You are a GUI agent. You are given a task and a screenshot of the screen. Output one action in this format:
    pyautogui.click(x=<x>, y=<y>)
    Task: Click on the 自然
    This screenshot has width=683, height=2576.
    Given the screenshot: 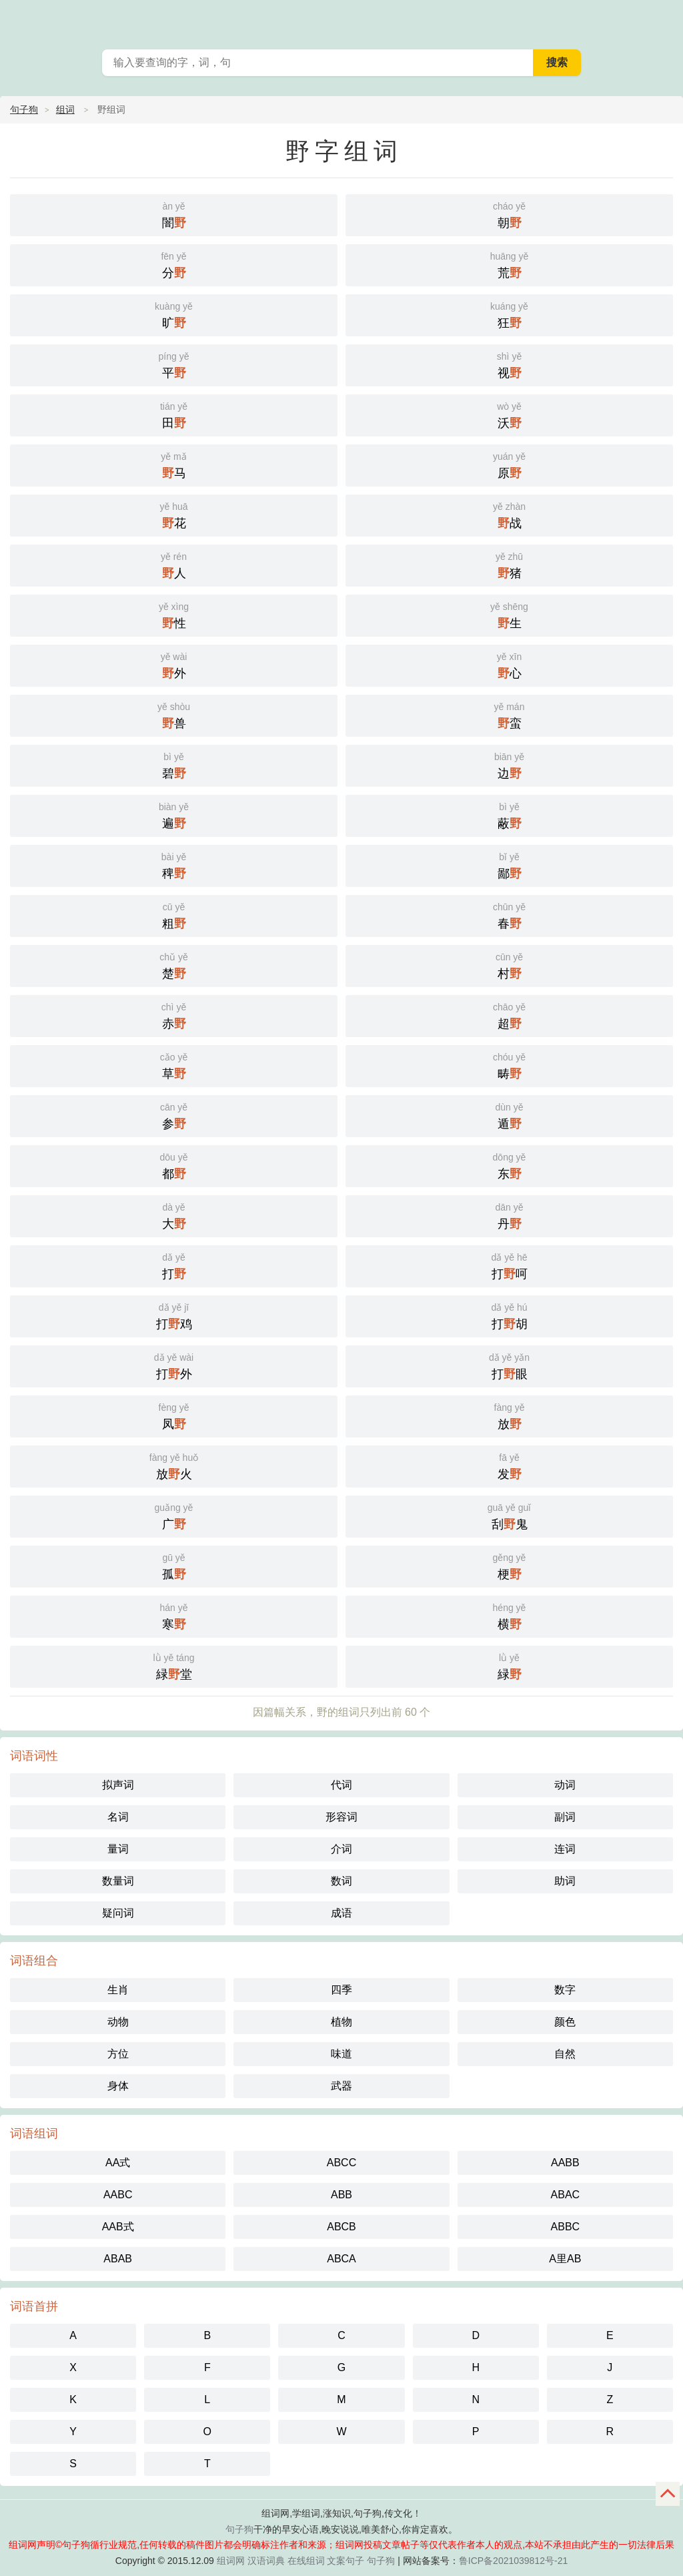 What is the action you would take?
    pyautogui.click(x=565, y=2053)
    